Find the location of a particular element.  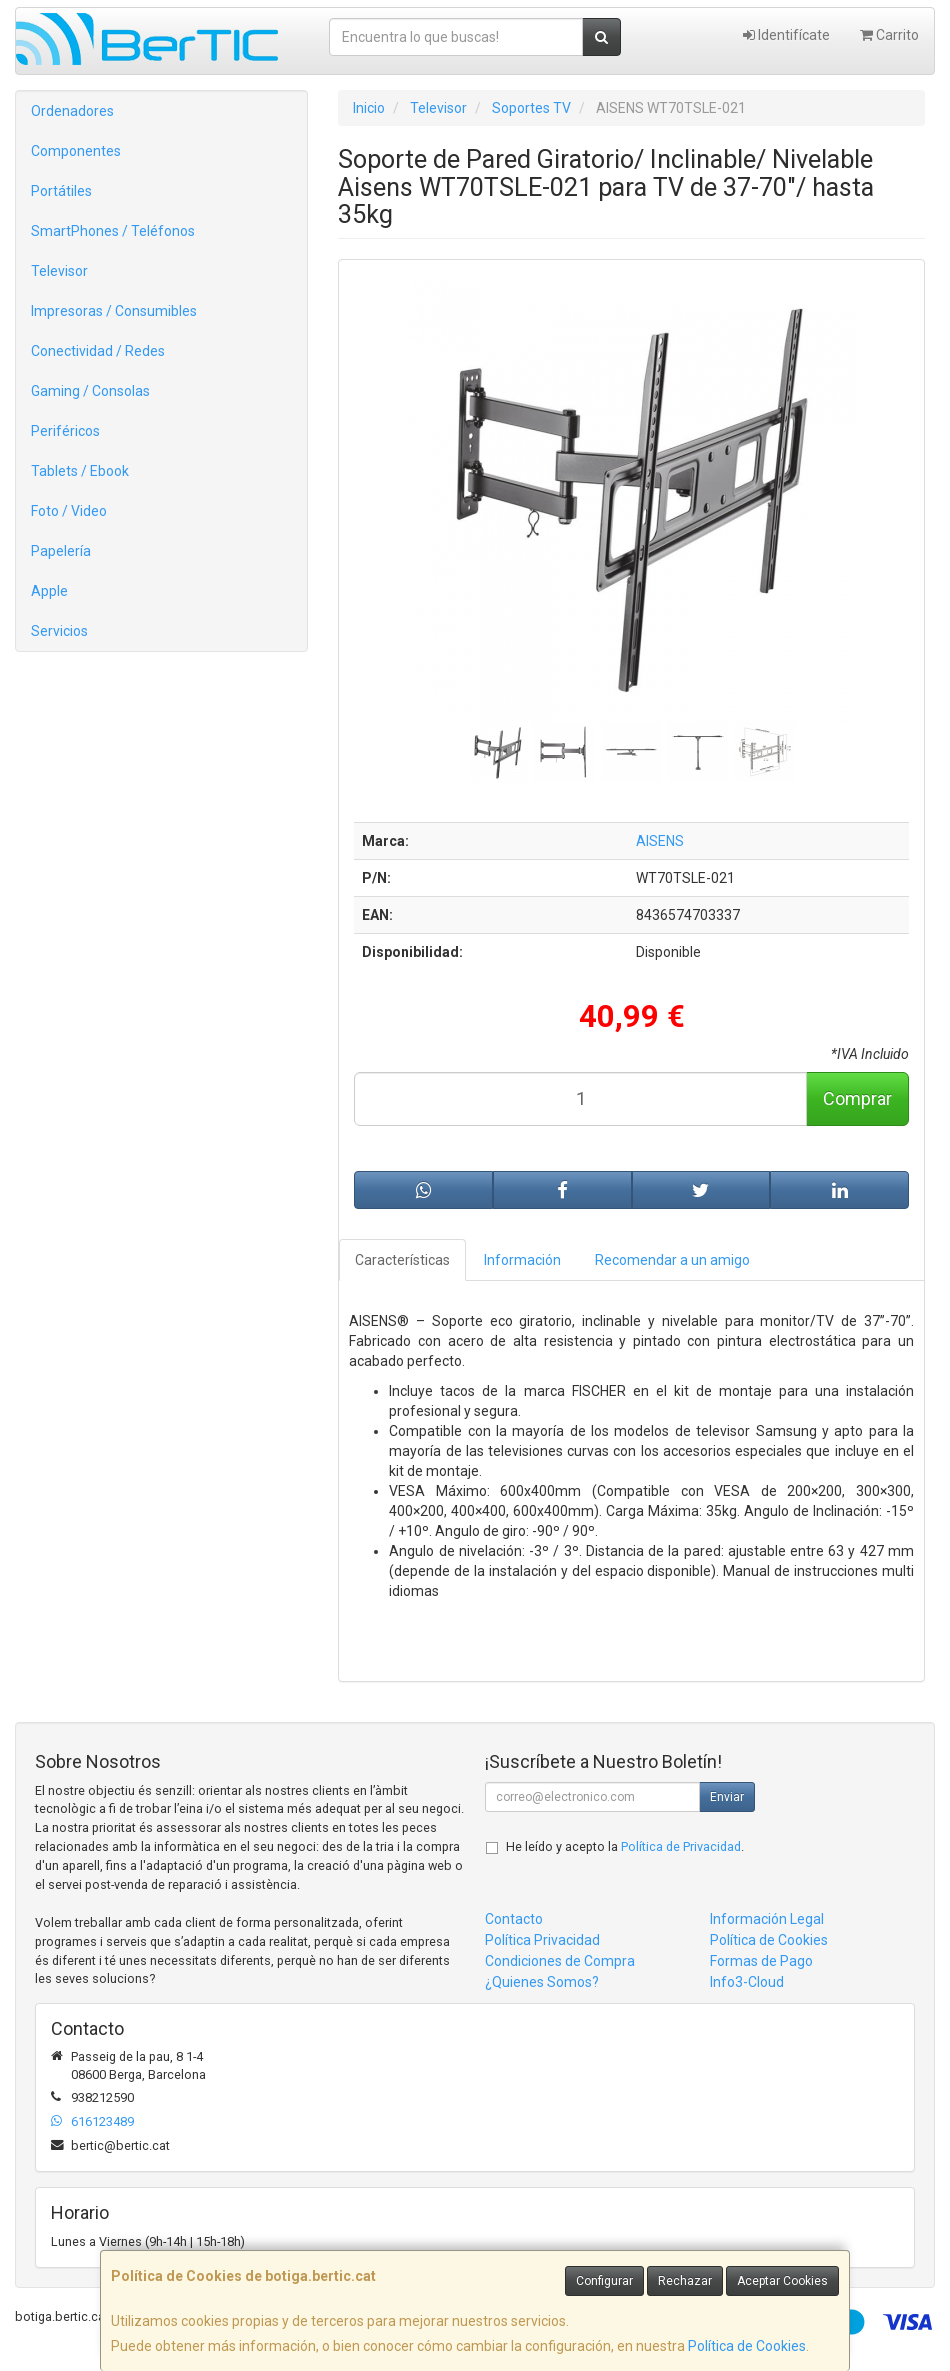

Comprar is located at coordinates (857, 1098).